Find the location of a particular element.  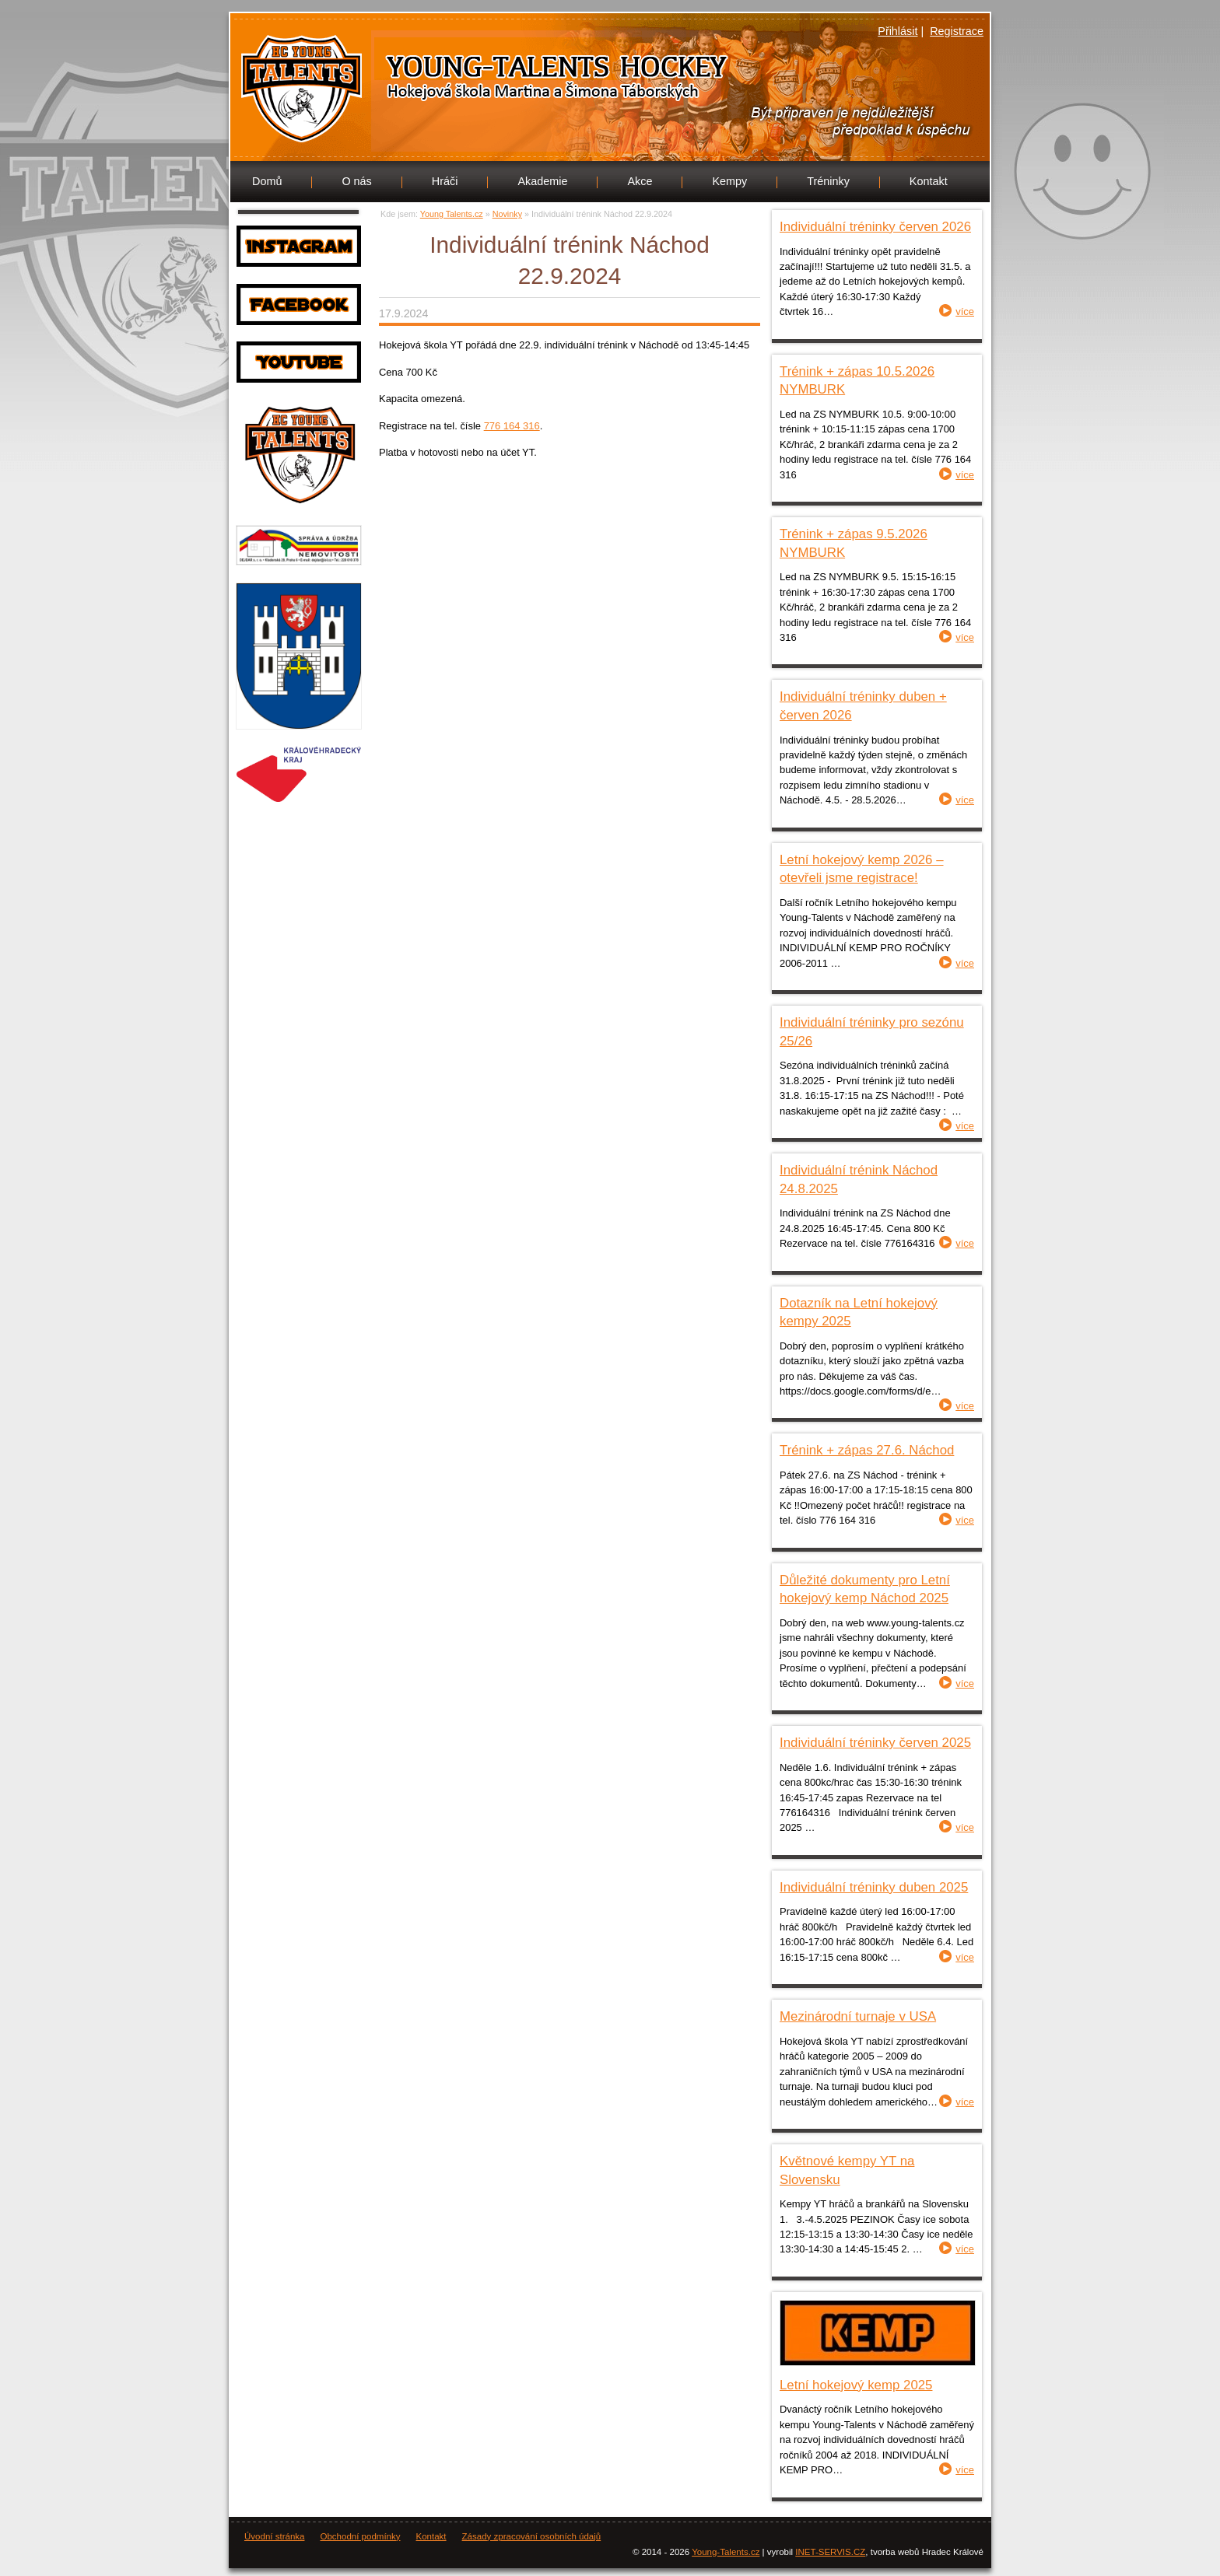

776 164 316 is located at coordinates (512, 426).